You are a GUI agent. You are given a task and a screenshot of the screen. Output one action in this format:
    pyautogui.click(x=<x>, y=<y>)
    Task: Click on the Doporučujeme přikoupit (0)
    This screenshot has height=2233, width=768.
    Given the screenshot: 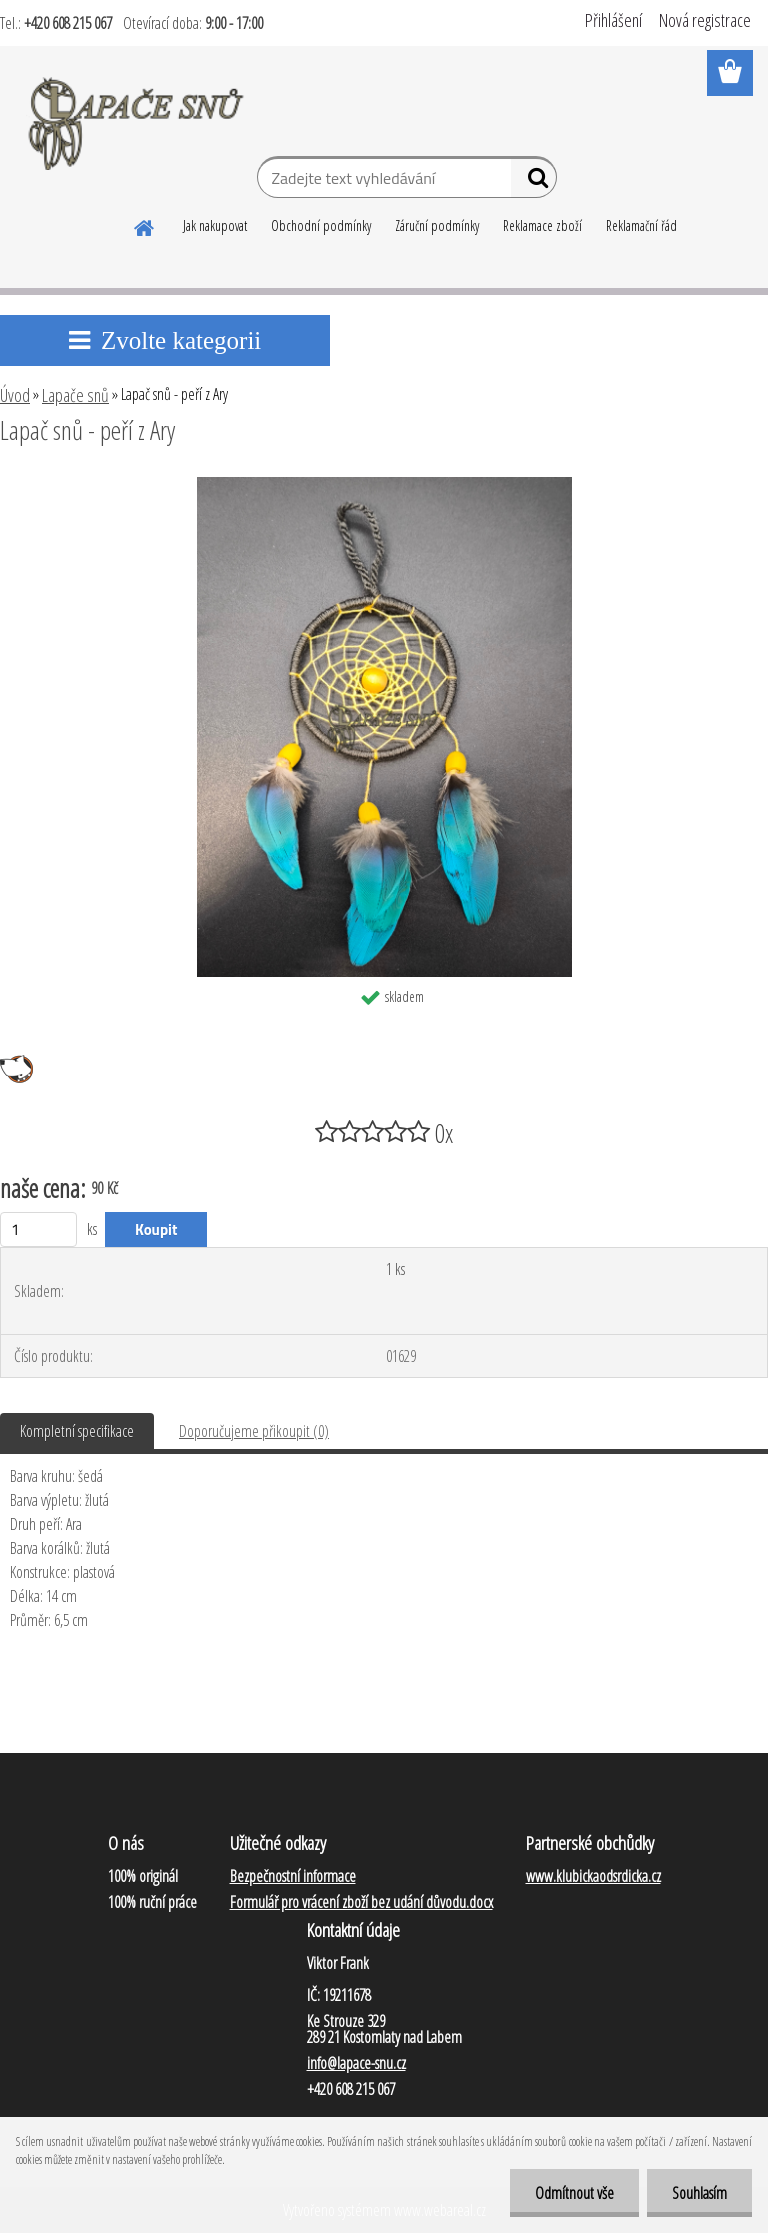 What is the action you would take?
    pyautogui.click(x=254, y=1431)
    